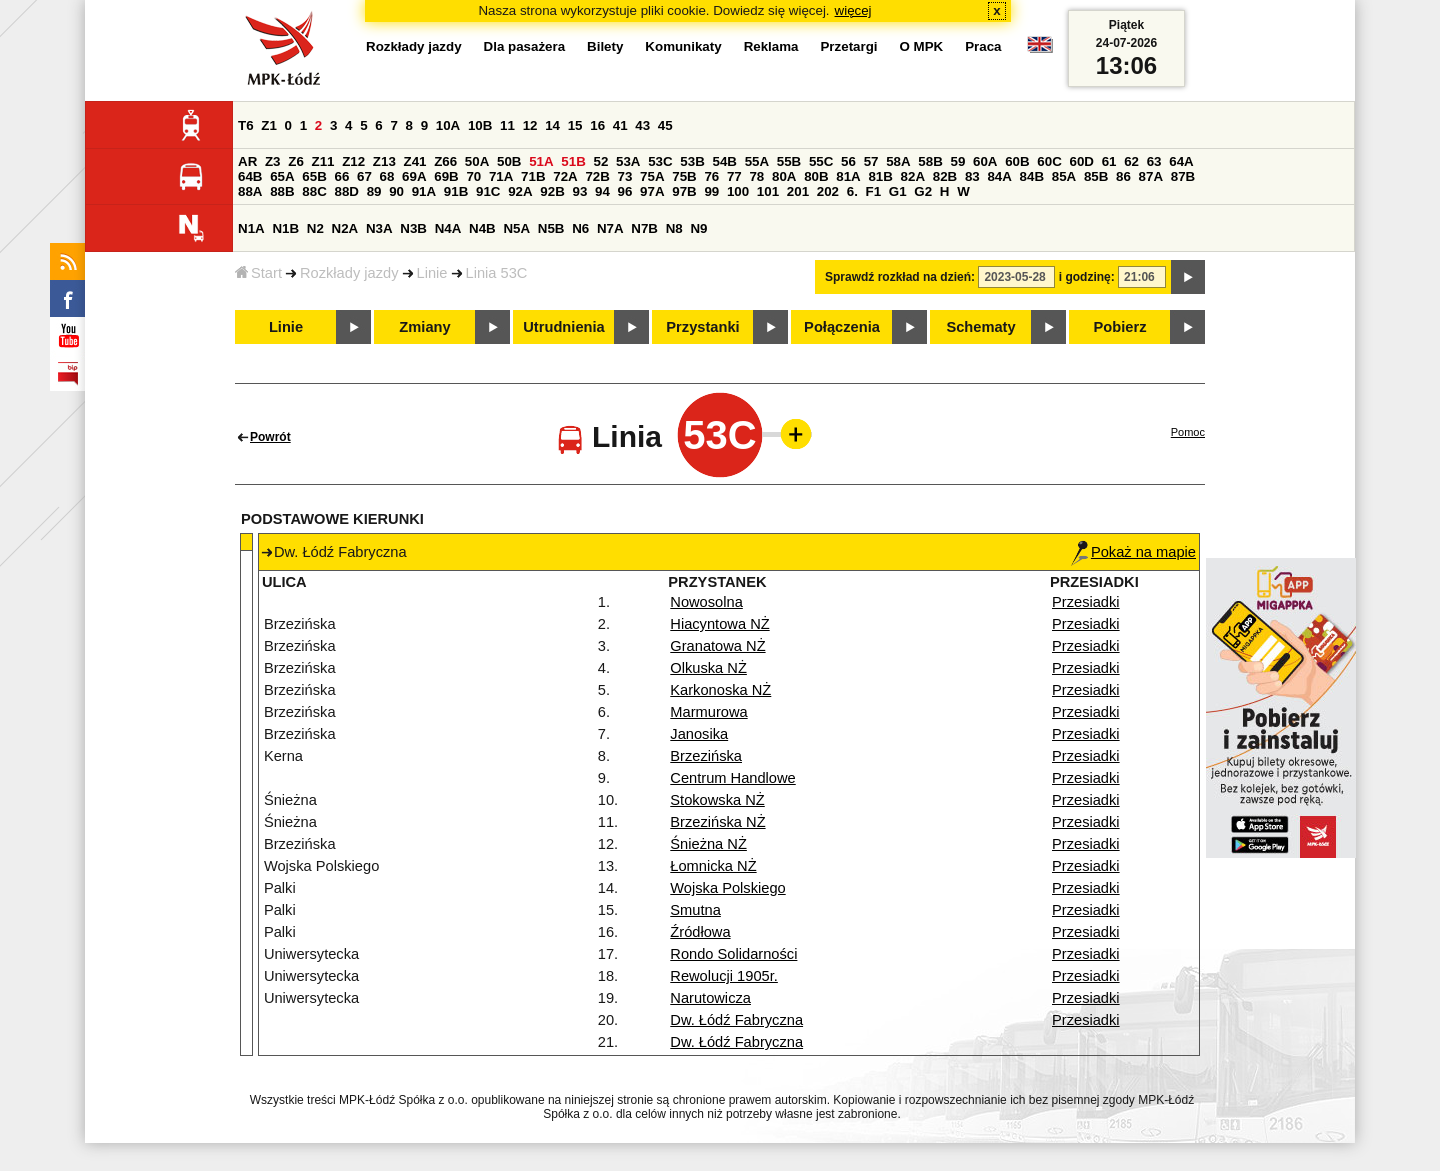  I want to click on F1, so click(874, 191).